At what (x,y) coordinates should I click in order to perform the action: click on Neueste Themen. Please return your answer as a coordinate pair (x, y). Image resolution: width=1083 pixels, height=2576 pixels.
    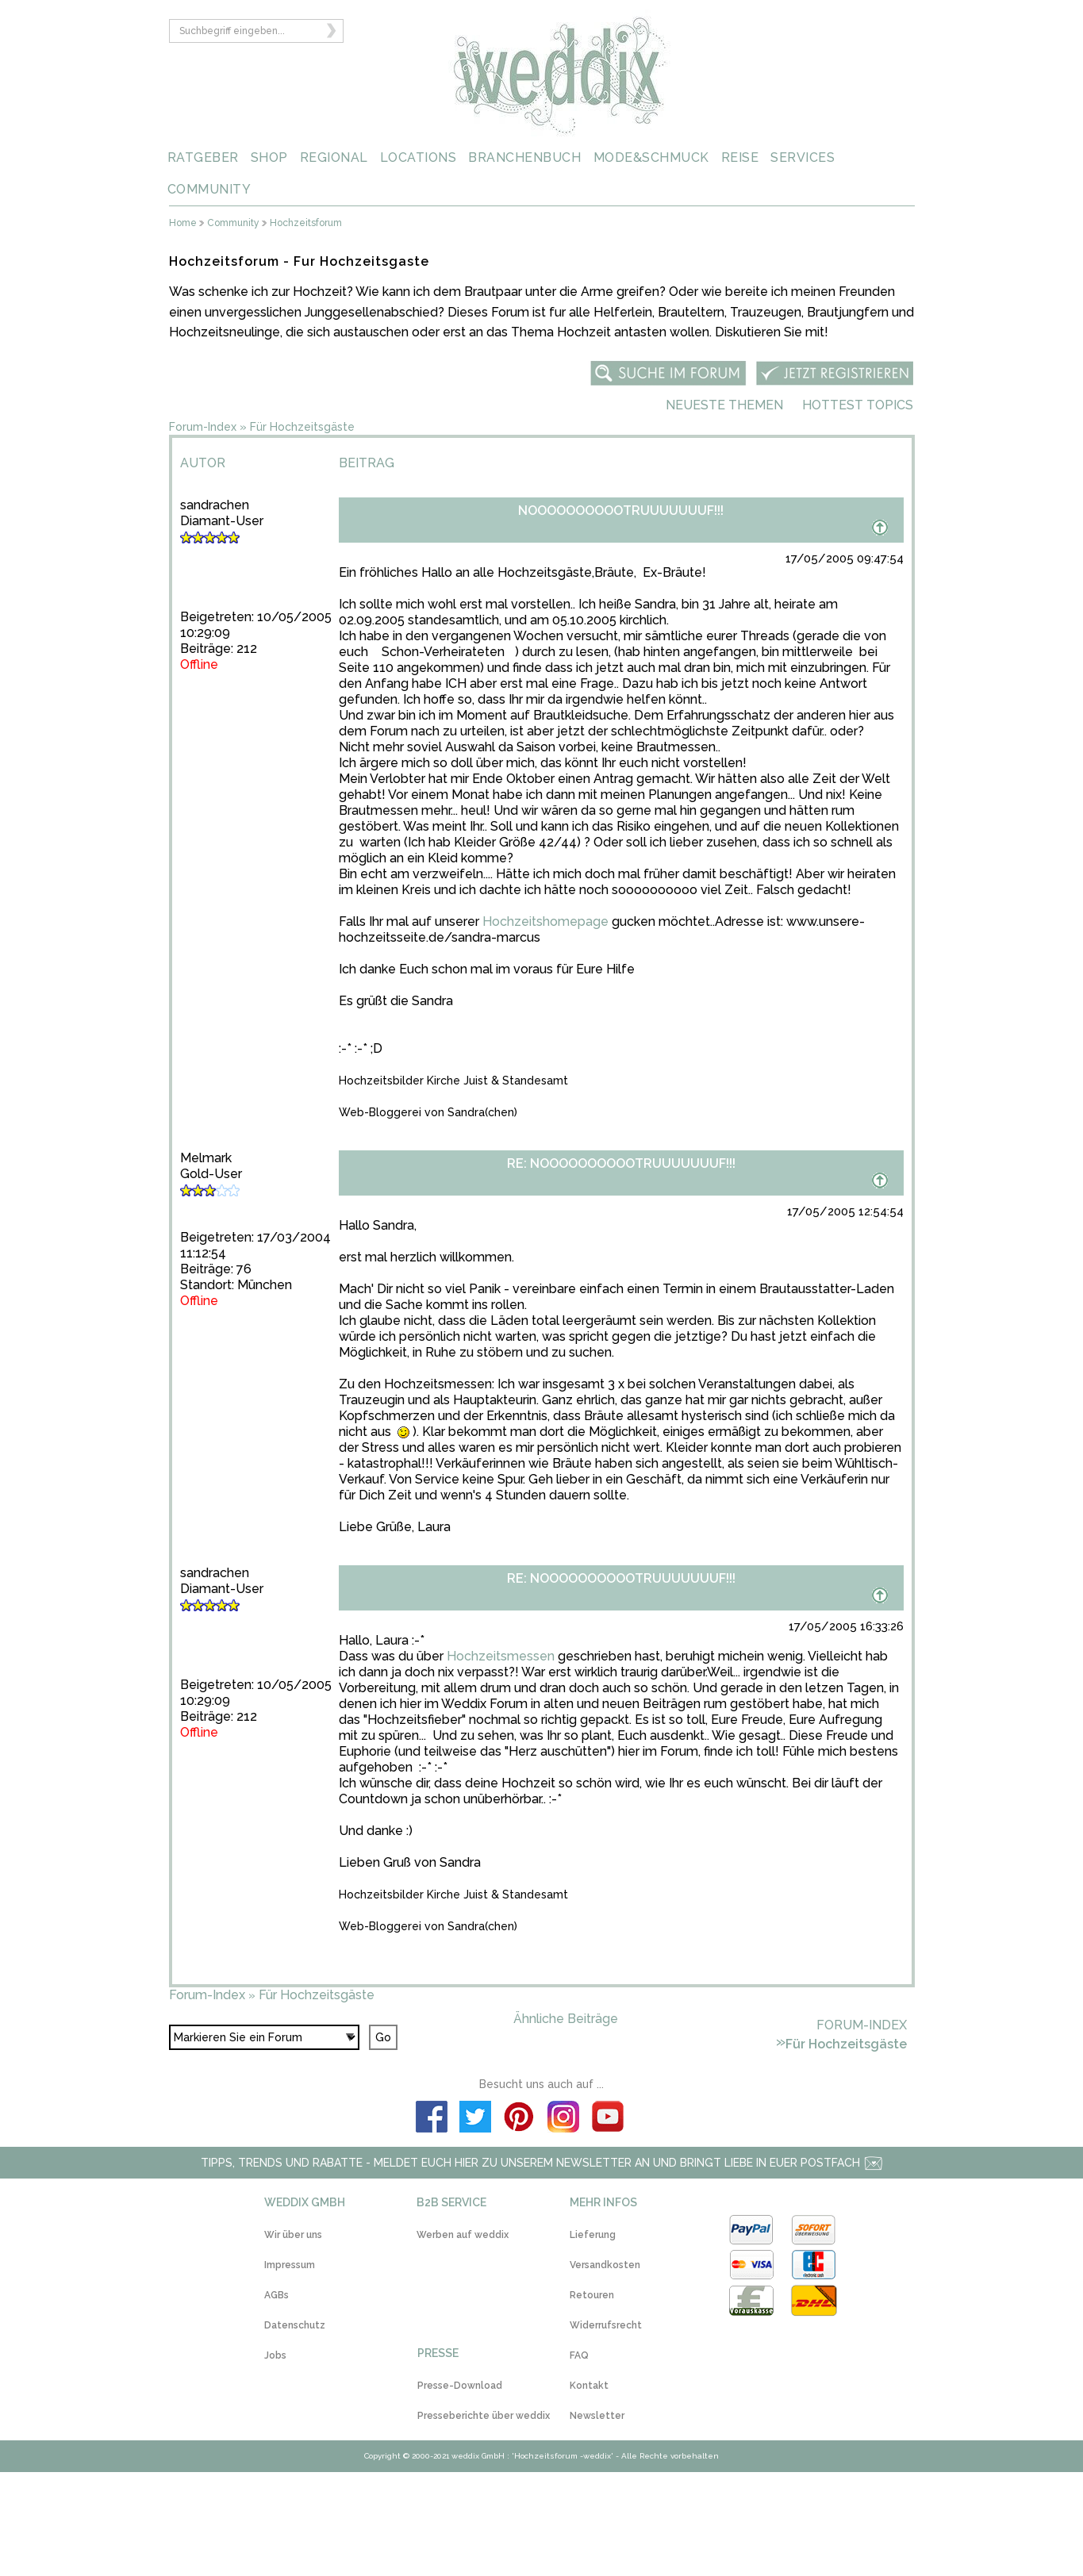
    Looking at the image, I should click on (724, 405).